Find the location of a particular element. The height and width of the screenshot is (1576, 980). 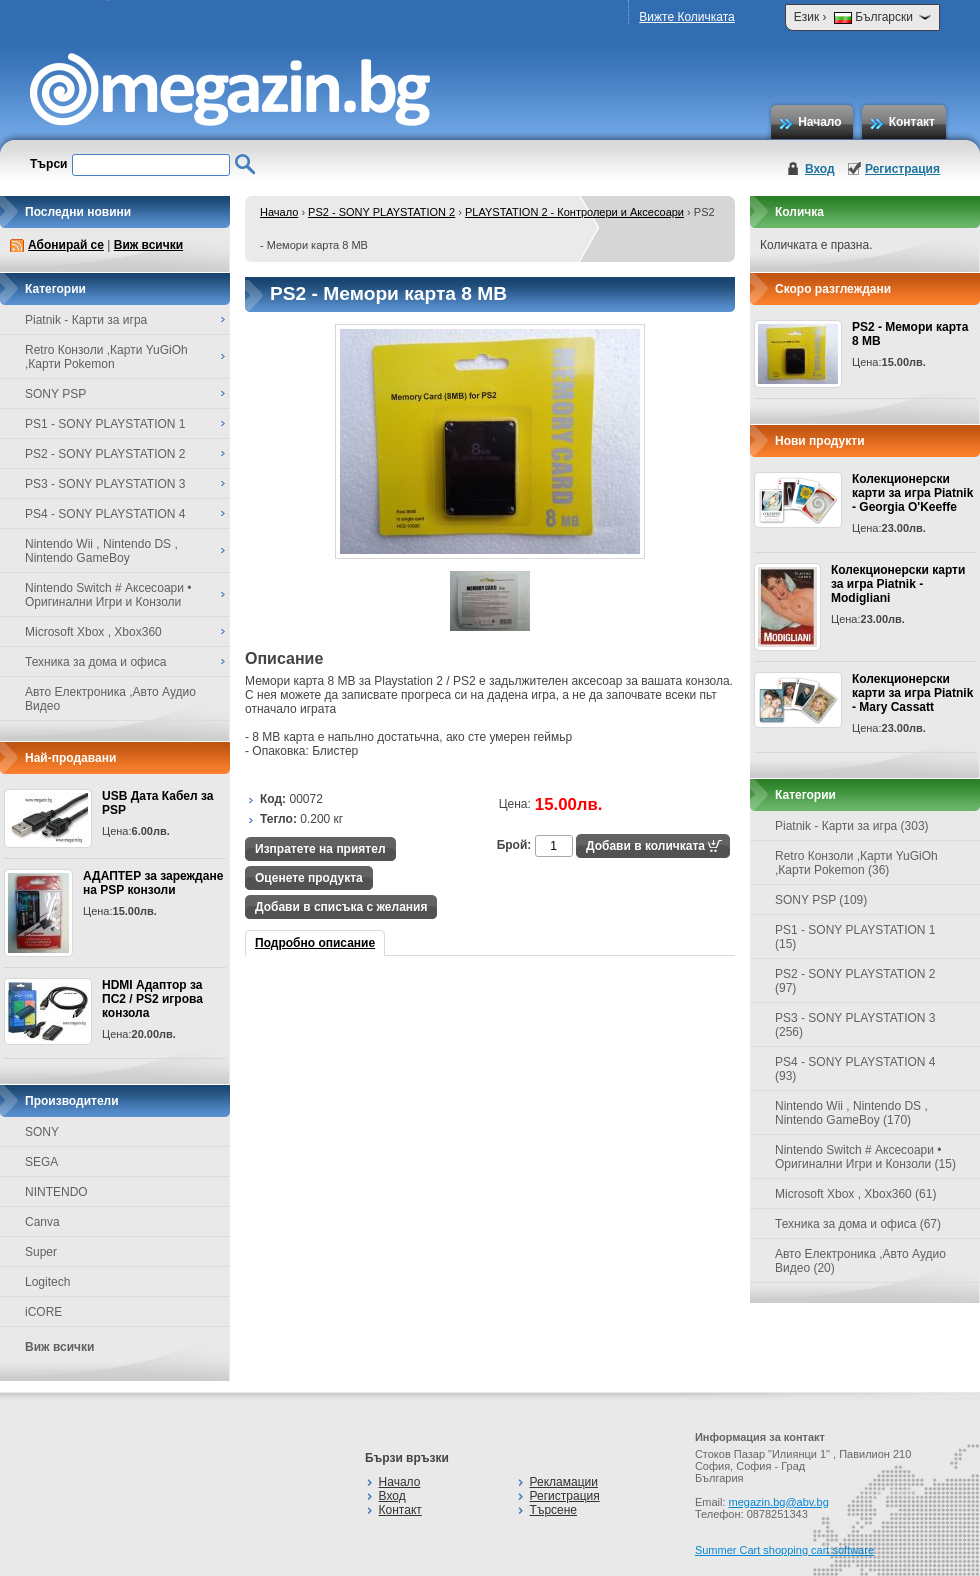

Техника за дома и офиса (67) is located at coordinates (858, 1224).